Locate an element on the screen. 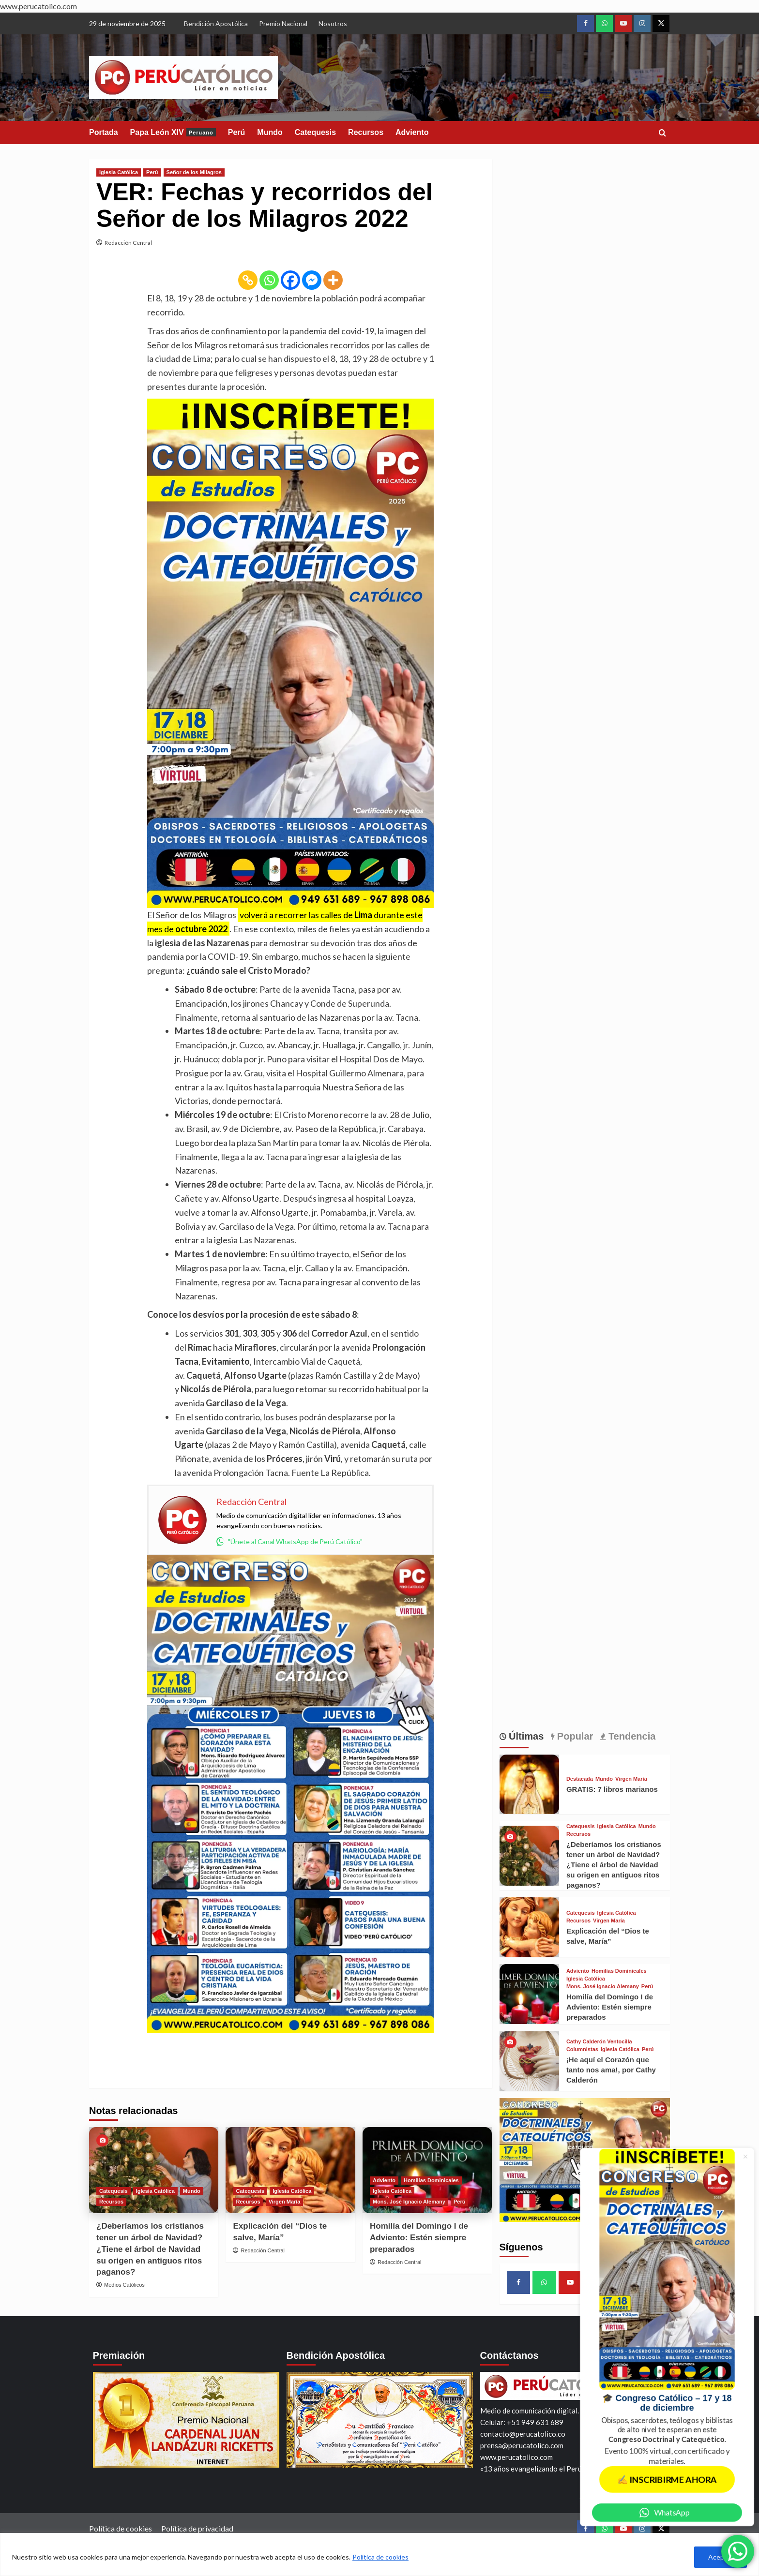 Image resolution: width=759 pixels, height=2576 pixels. [GRATIS: 7 libros marianos] is located at coordinates (529, 1784).